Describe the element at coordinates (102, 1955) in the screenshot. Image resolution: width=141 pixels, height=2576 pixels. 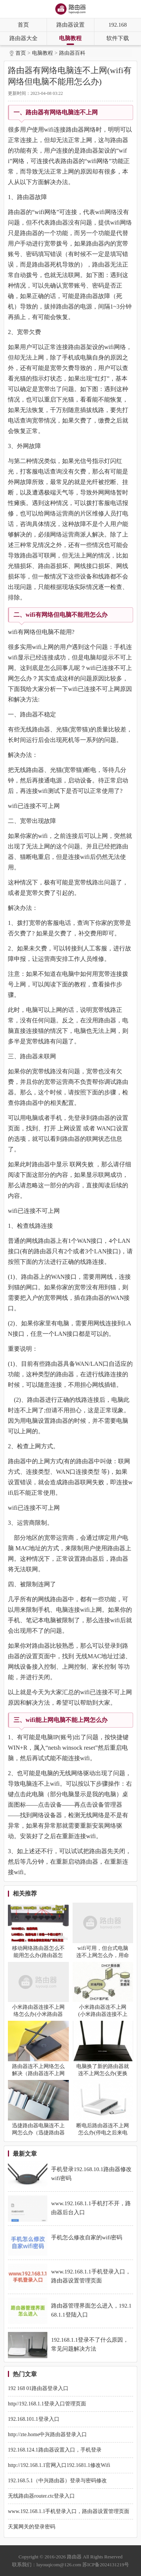
I see `wifi可用，但台式电脑连不上网怎么办，用命令排查解决` at that location.